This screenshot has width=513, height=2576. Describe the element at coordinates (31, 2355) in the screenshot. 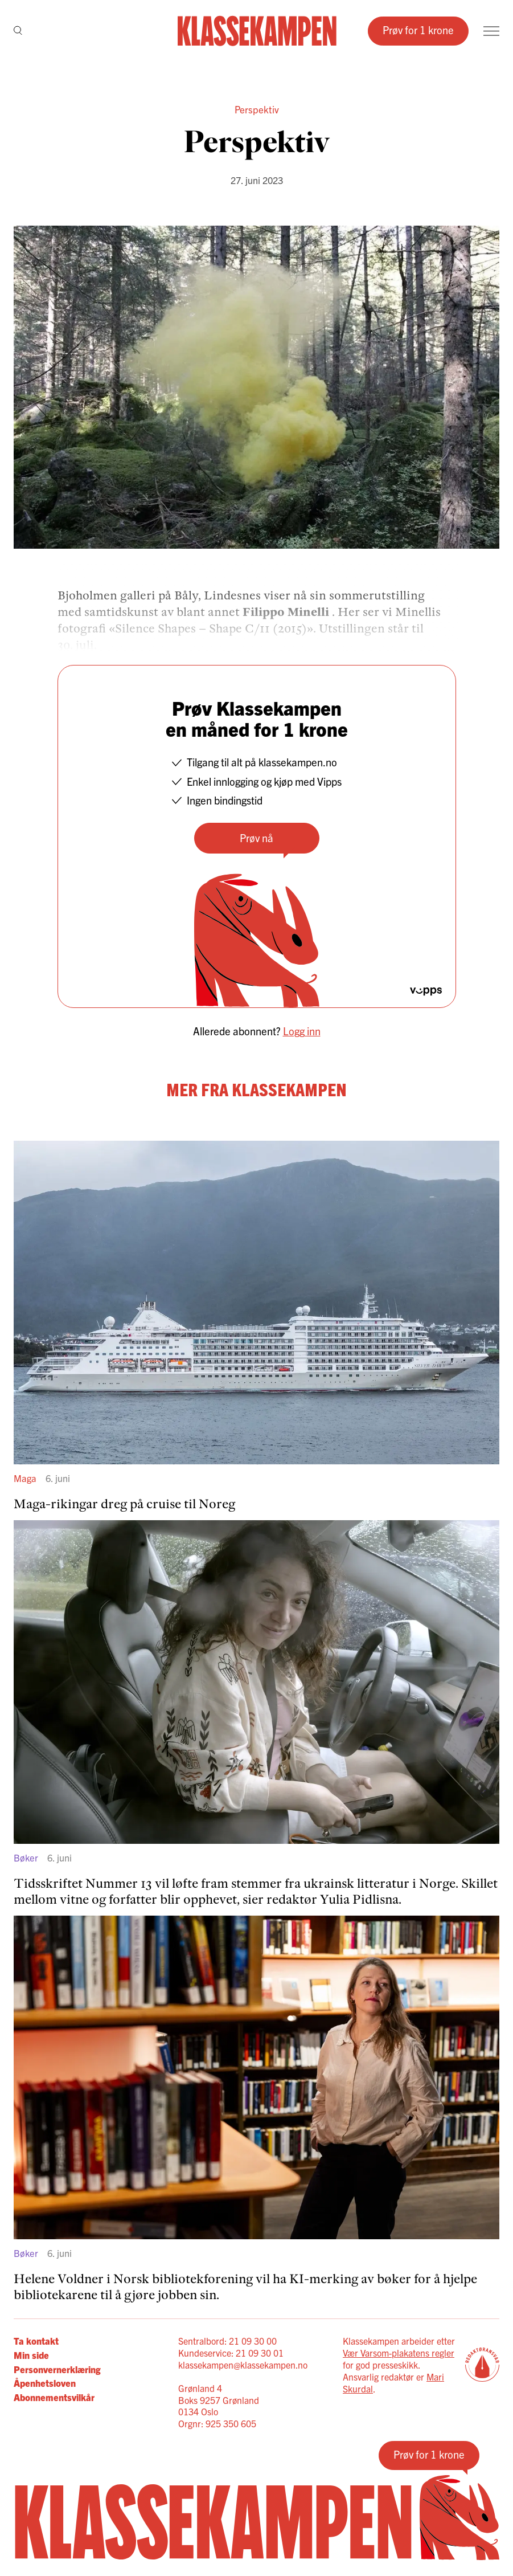

I see `Min side` at that location.